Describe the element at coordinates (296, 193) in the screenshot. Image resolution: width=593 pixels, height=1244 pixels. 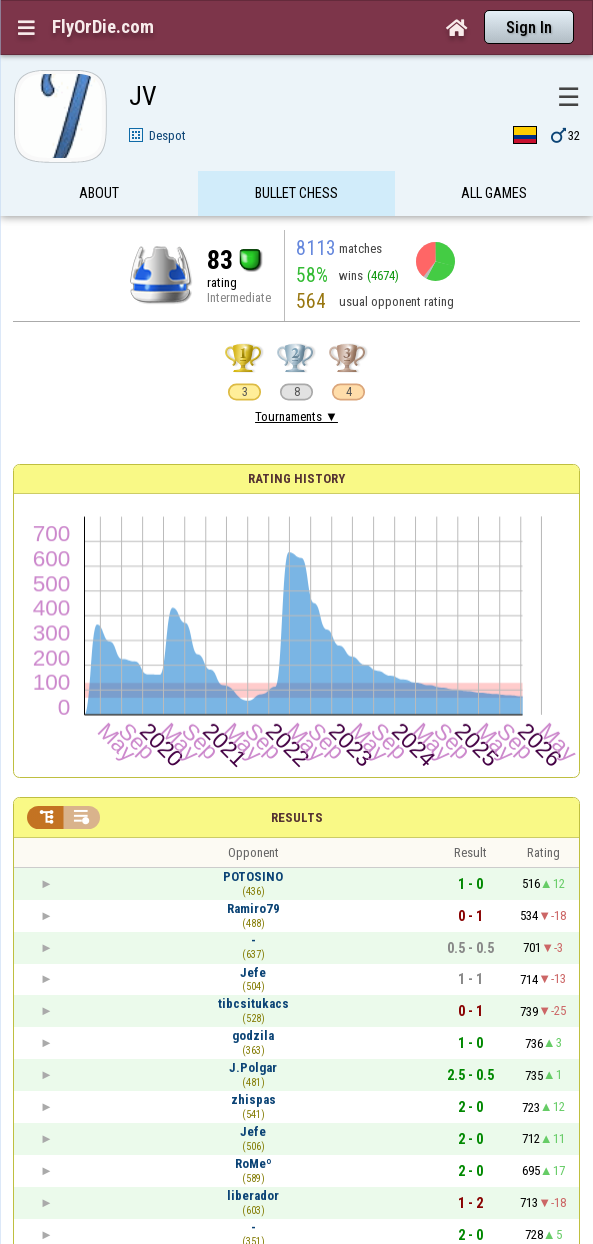
I see `Bullet Chess` at that location.